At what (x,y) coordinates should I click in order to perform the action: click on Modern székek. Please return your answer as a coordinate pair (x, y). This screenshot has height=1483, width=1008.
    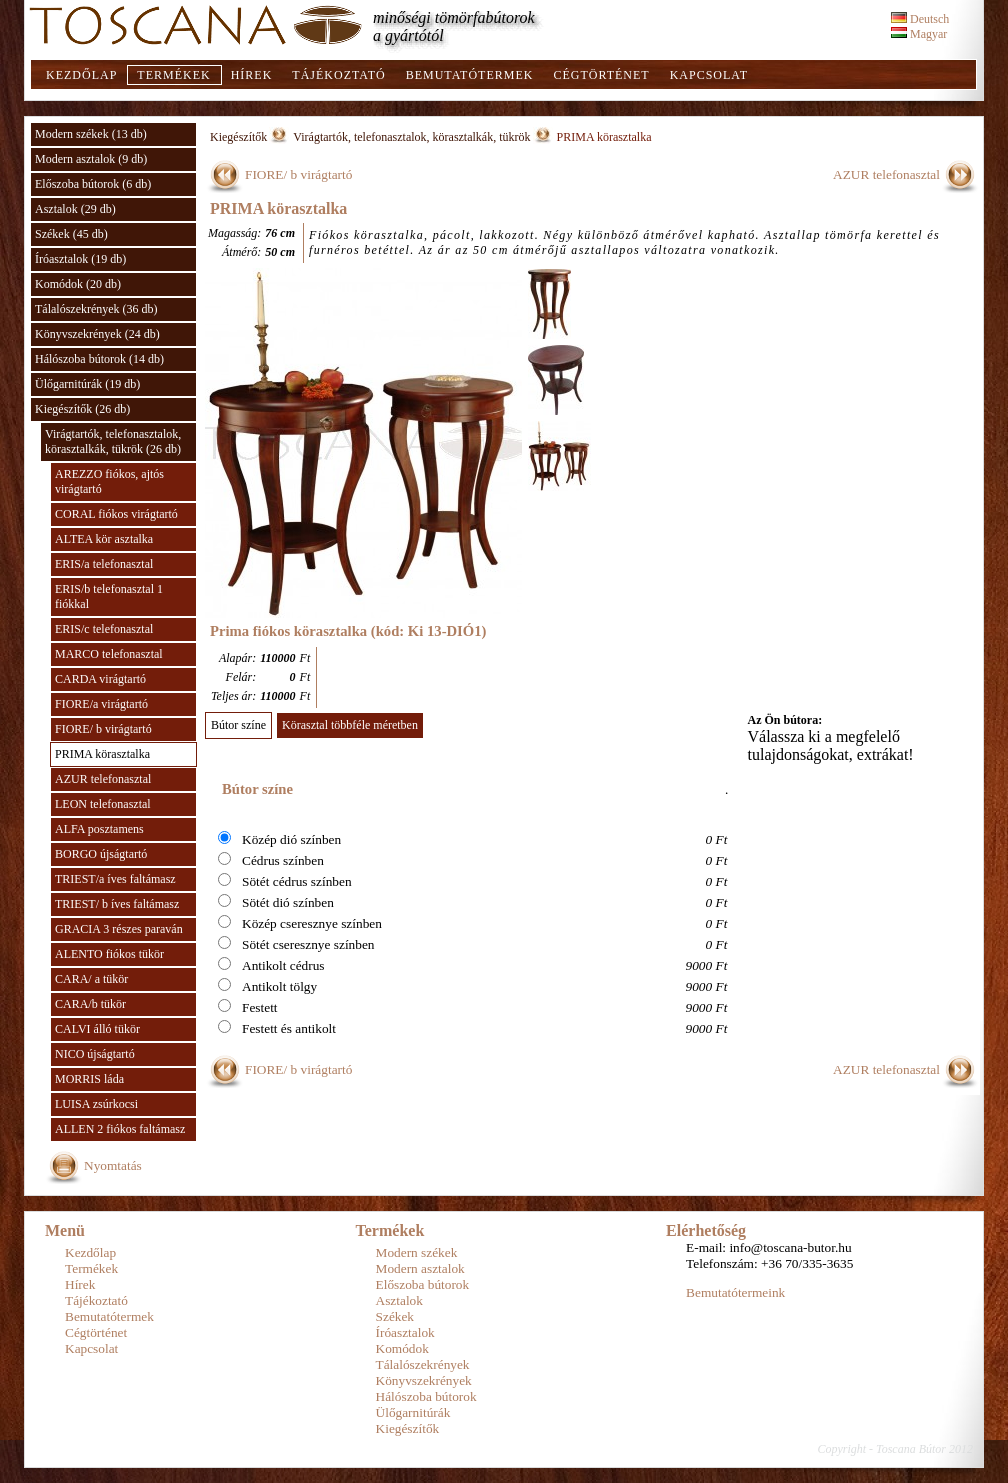
    Looking at the image, I should click on (417, 1252).